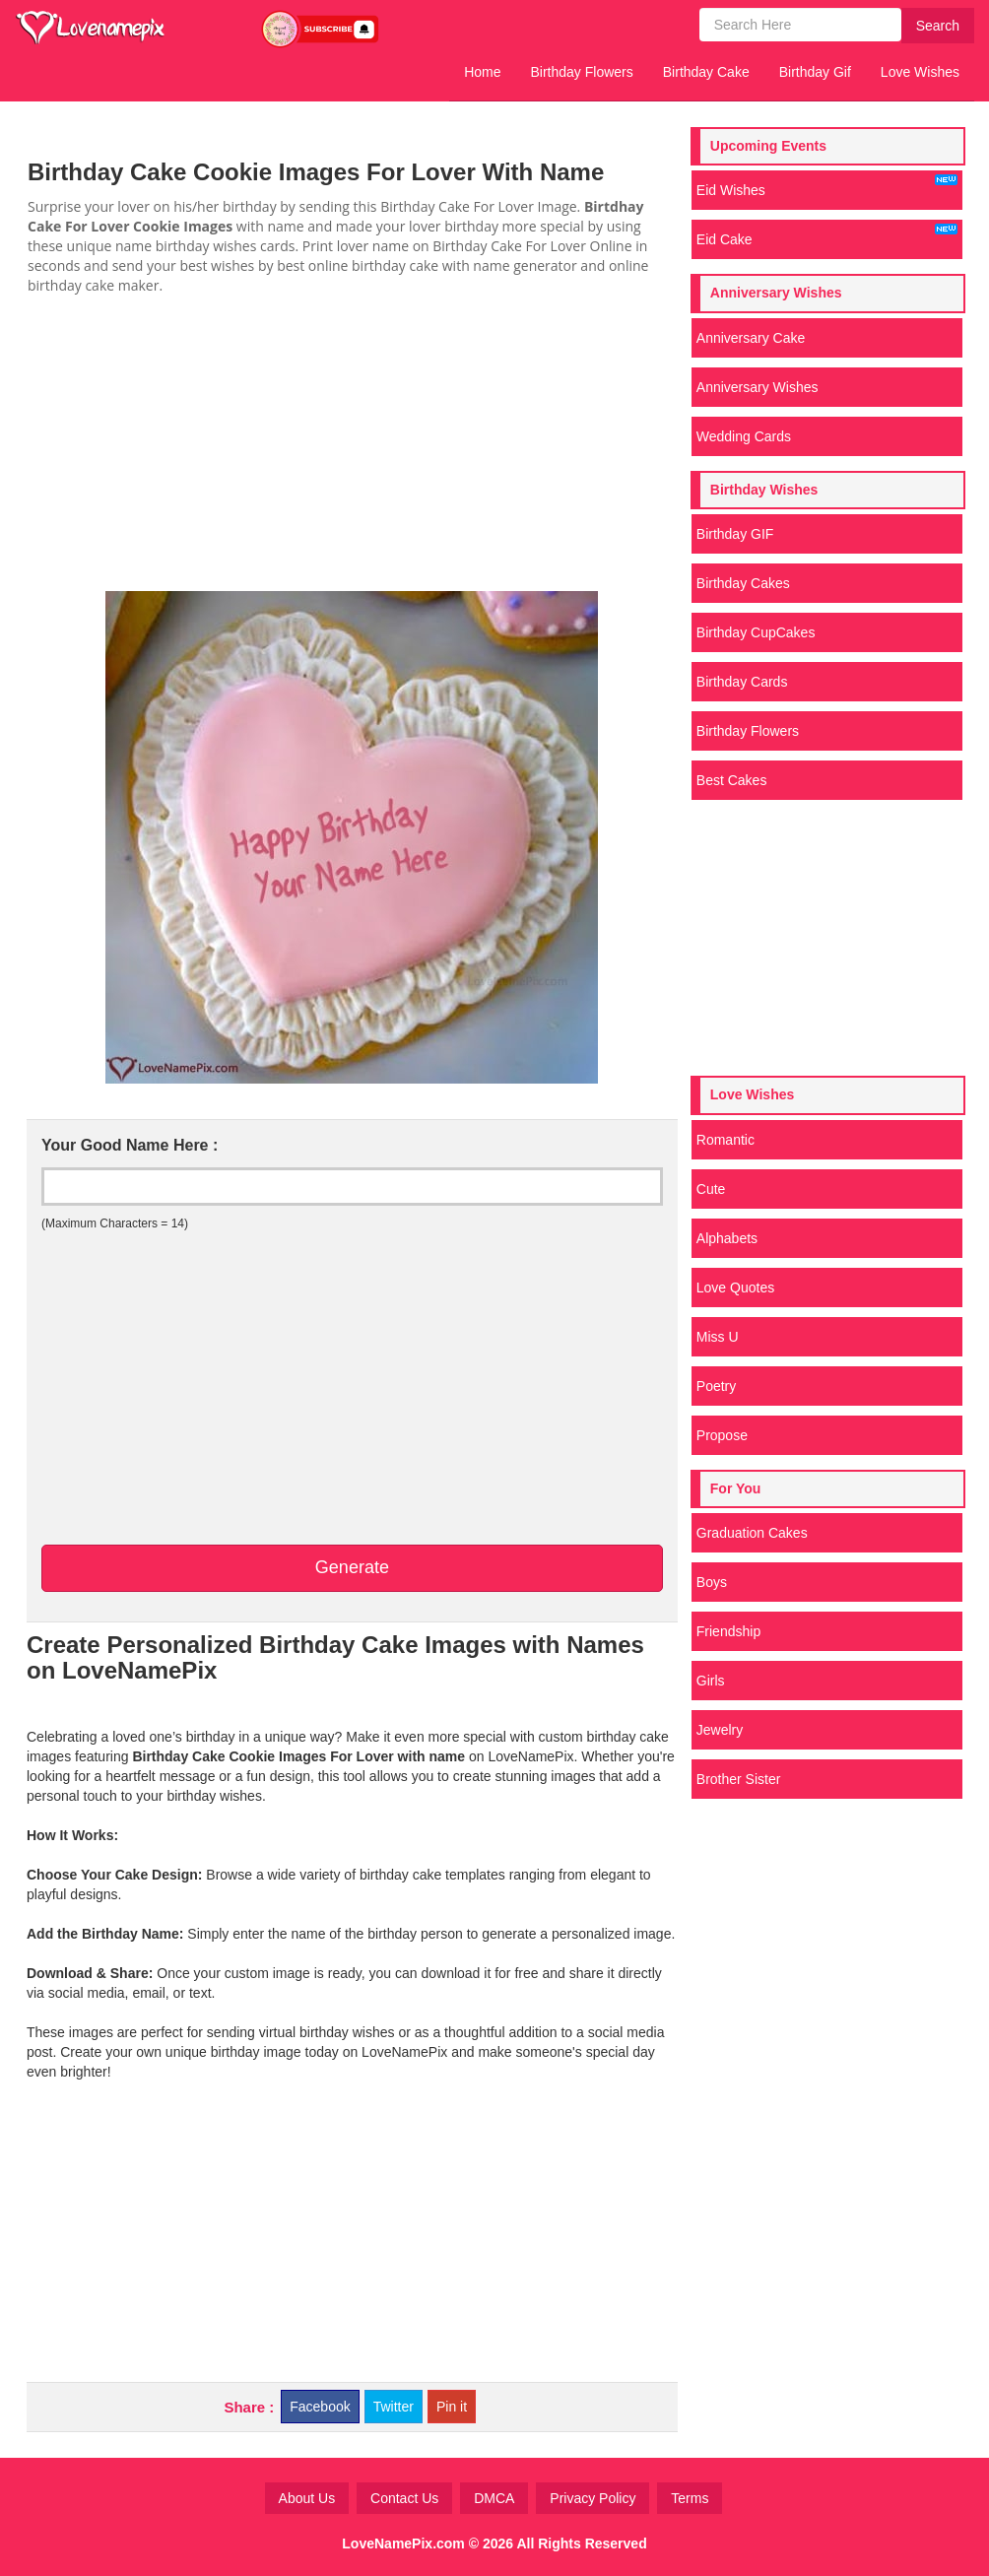 The width and height of the screenshot is (989, 2576). I want to click on Facebook, so click(320, 2406).